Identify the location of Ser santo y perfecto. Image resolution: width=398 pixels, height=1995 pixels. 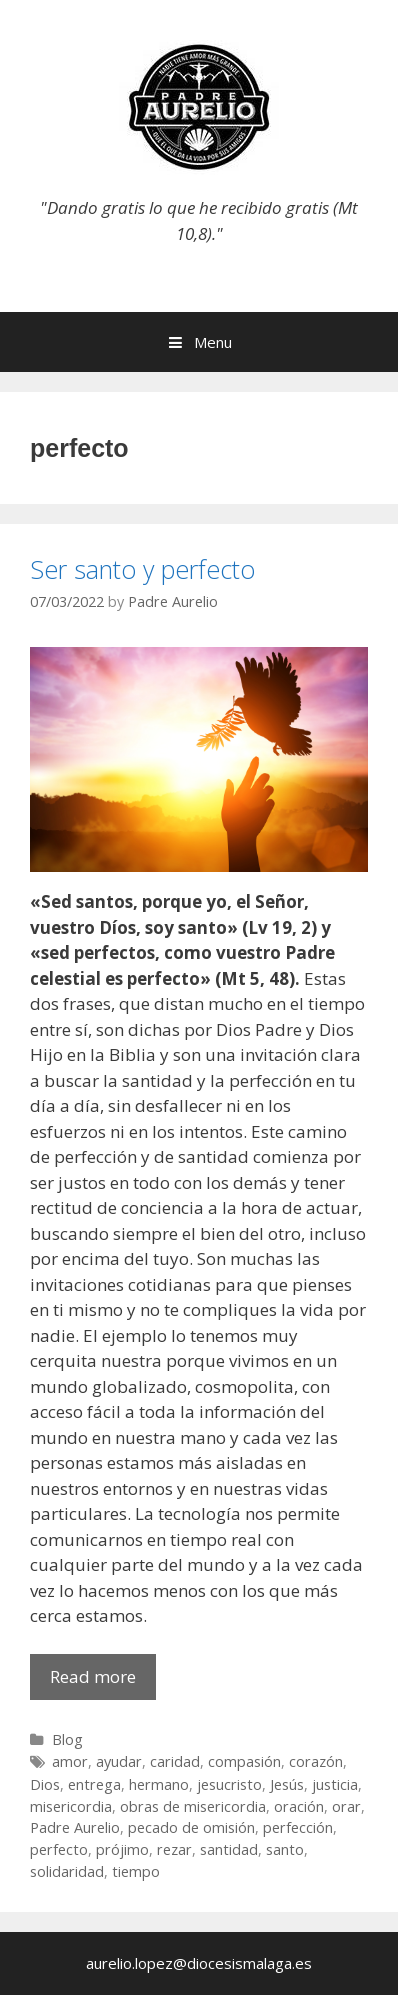
(142, 569).